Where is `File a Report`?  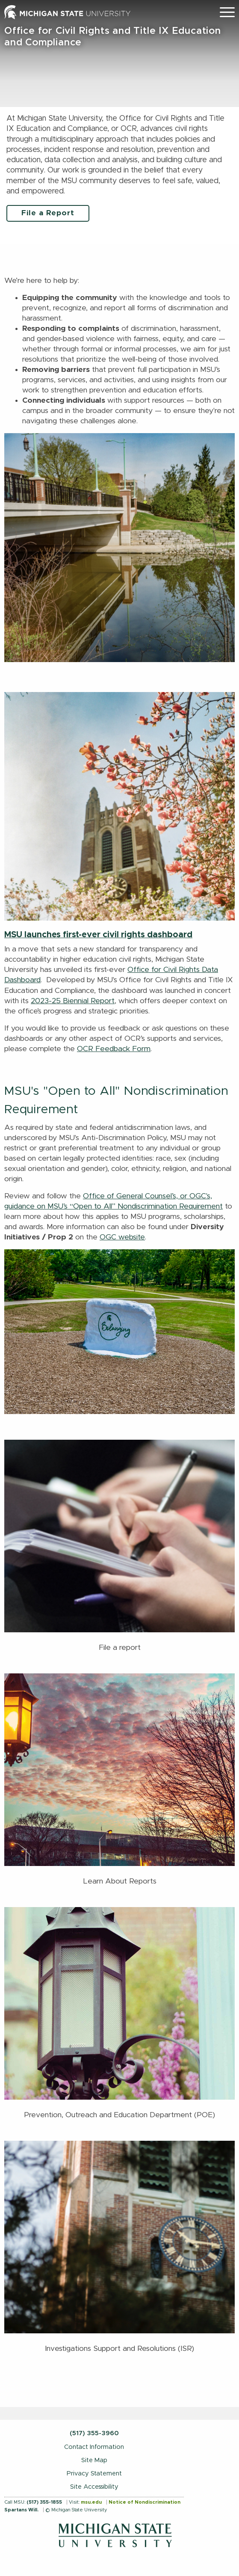 File a Report is located at coordinates (47, 213).